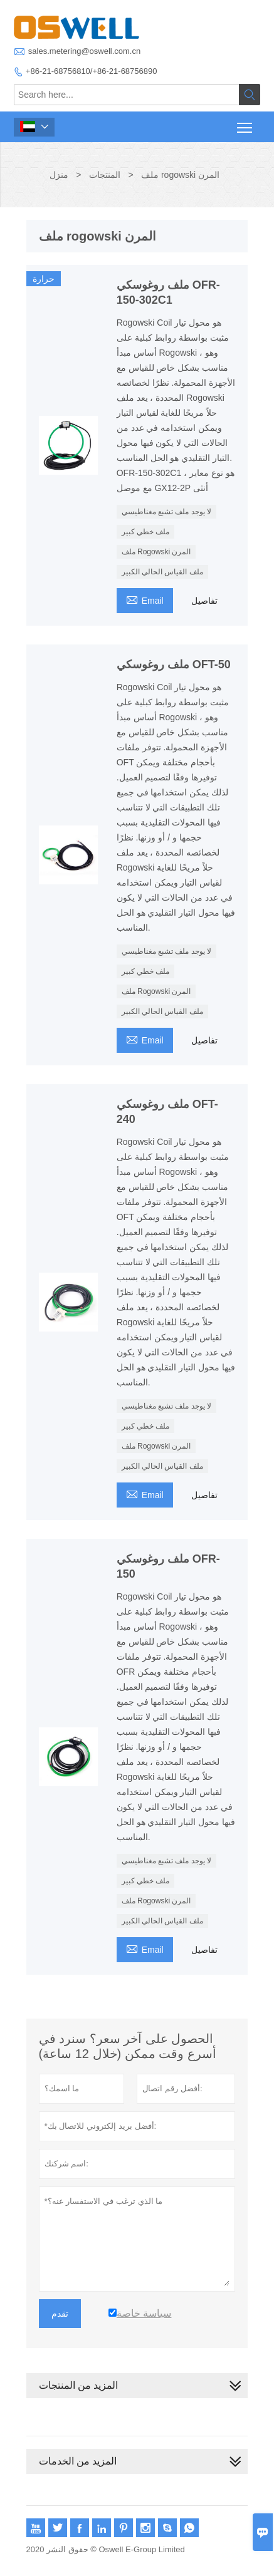 This screenshot has height=2576, width=274. I want to click on +86-21-68756810/+86-21-68756890, so click(91, 71).